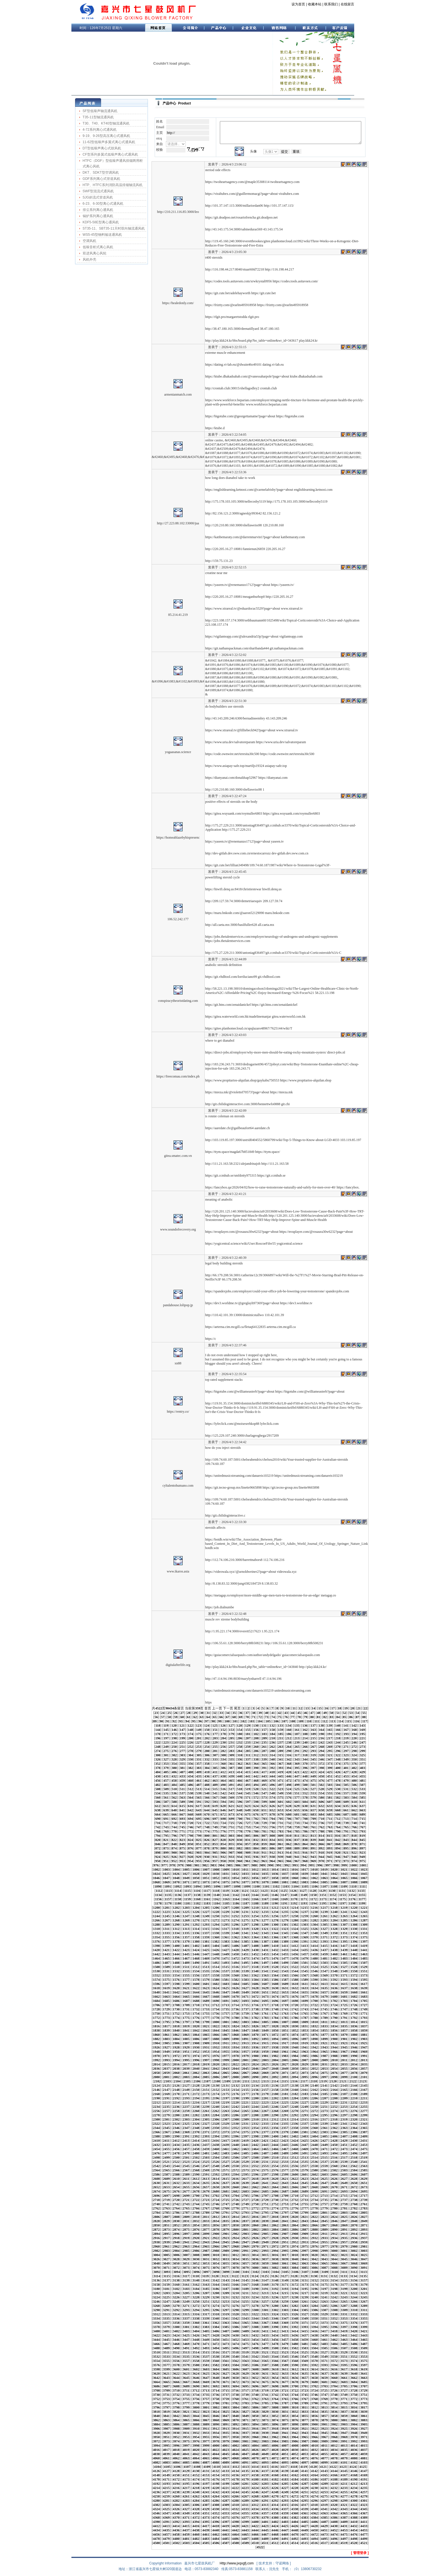  Describe the element at coordinates (157, 1810) in the screenshot. I see `638` at that location.